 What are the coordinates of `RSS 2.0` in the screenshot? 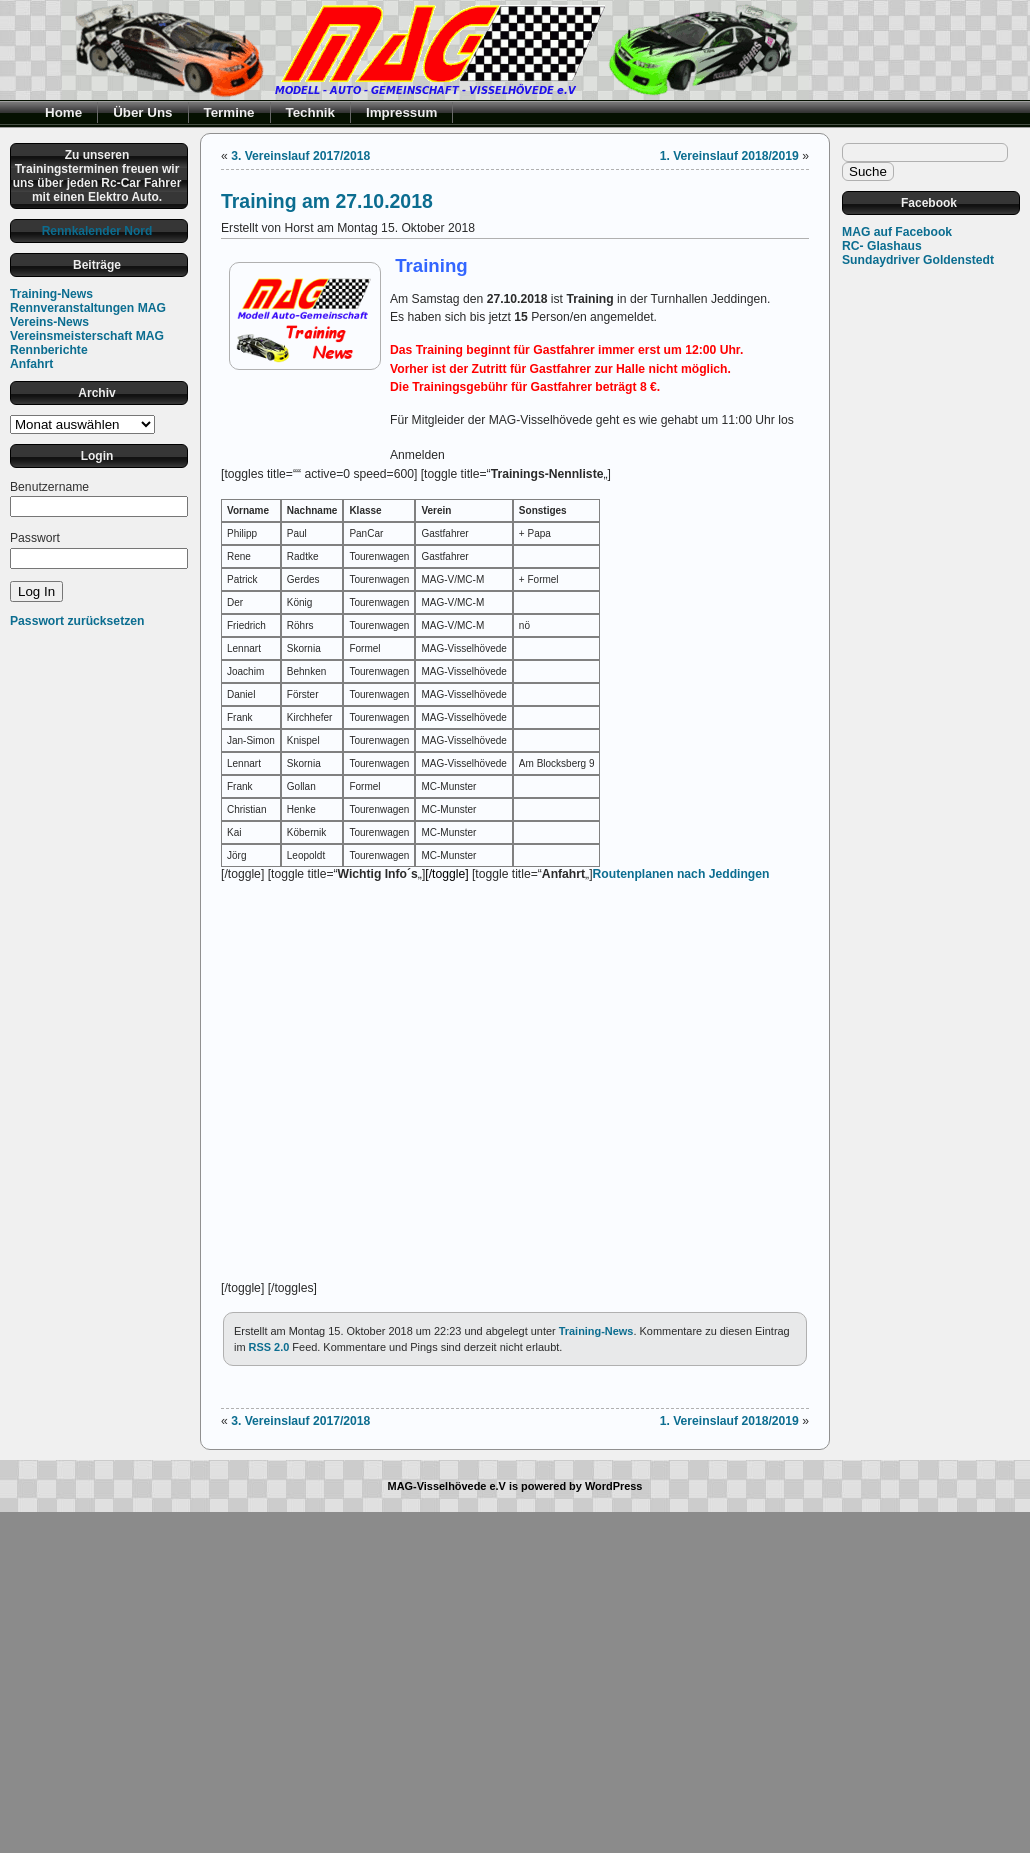 It's located at (269, 1347).